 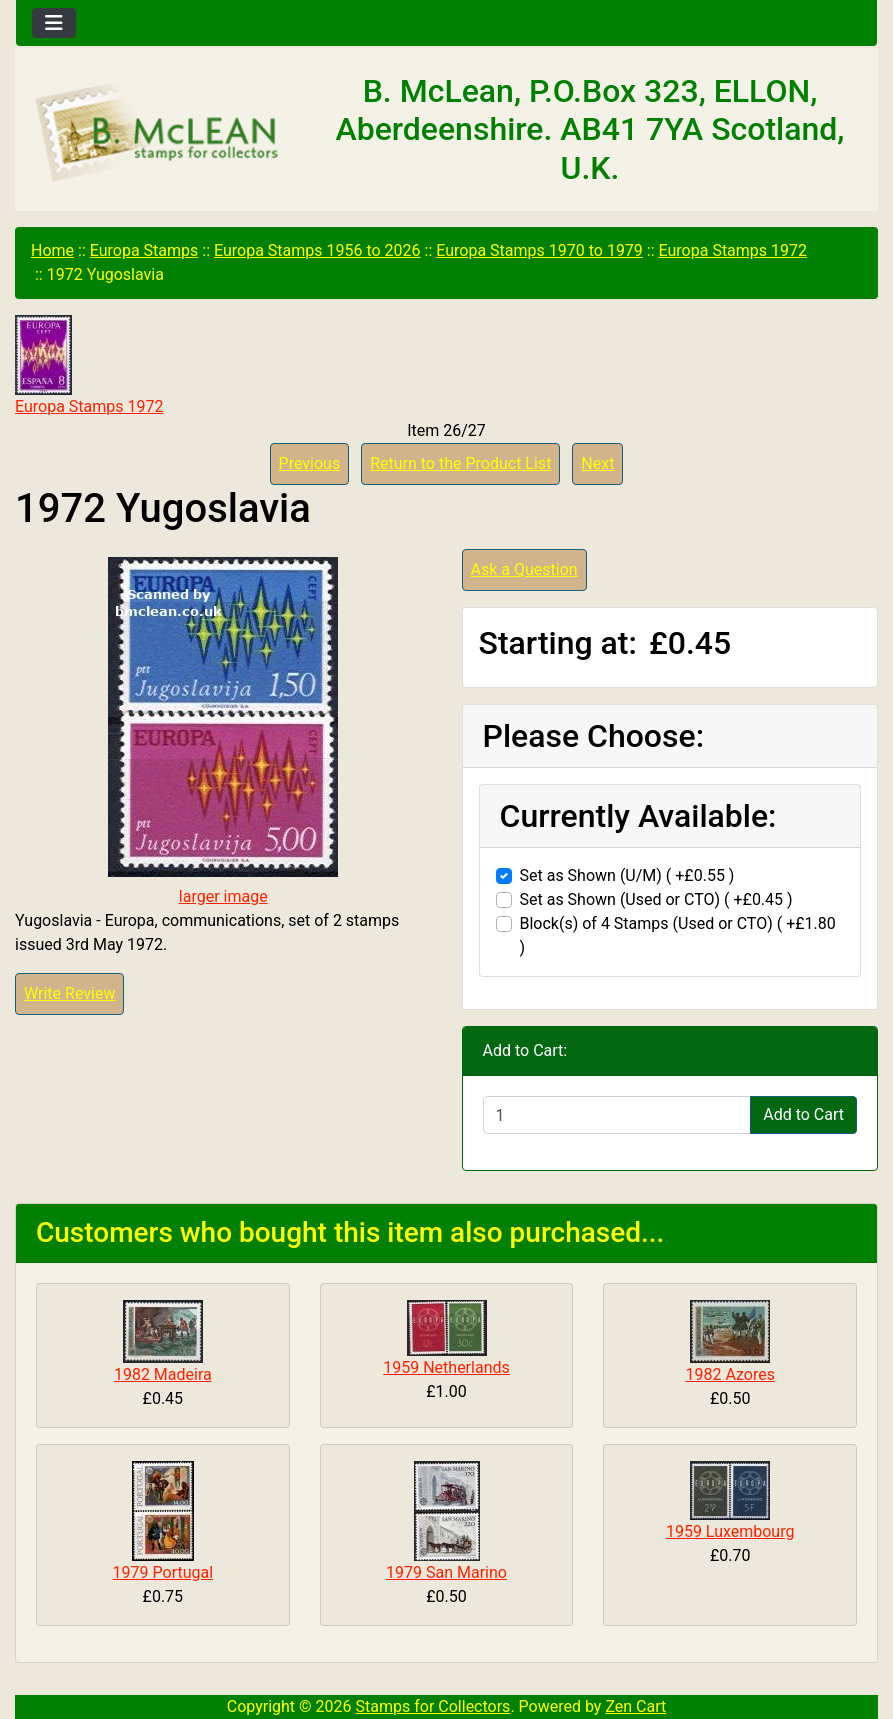 What do you see at coordinates (729, 1374) in the screenshot?
I see `1982 Azores` at bounding box center [729, 1374].